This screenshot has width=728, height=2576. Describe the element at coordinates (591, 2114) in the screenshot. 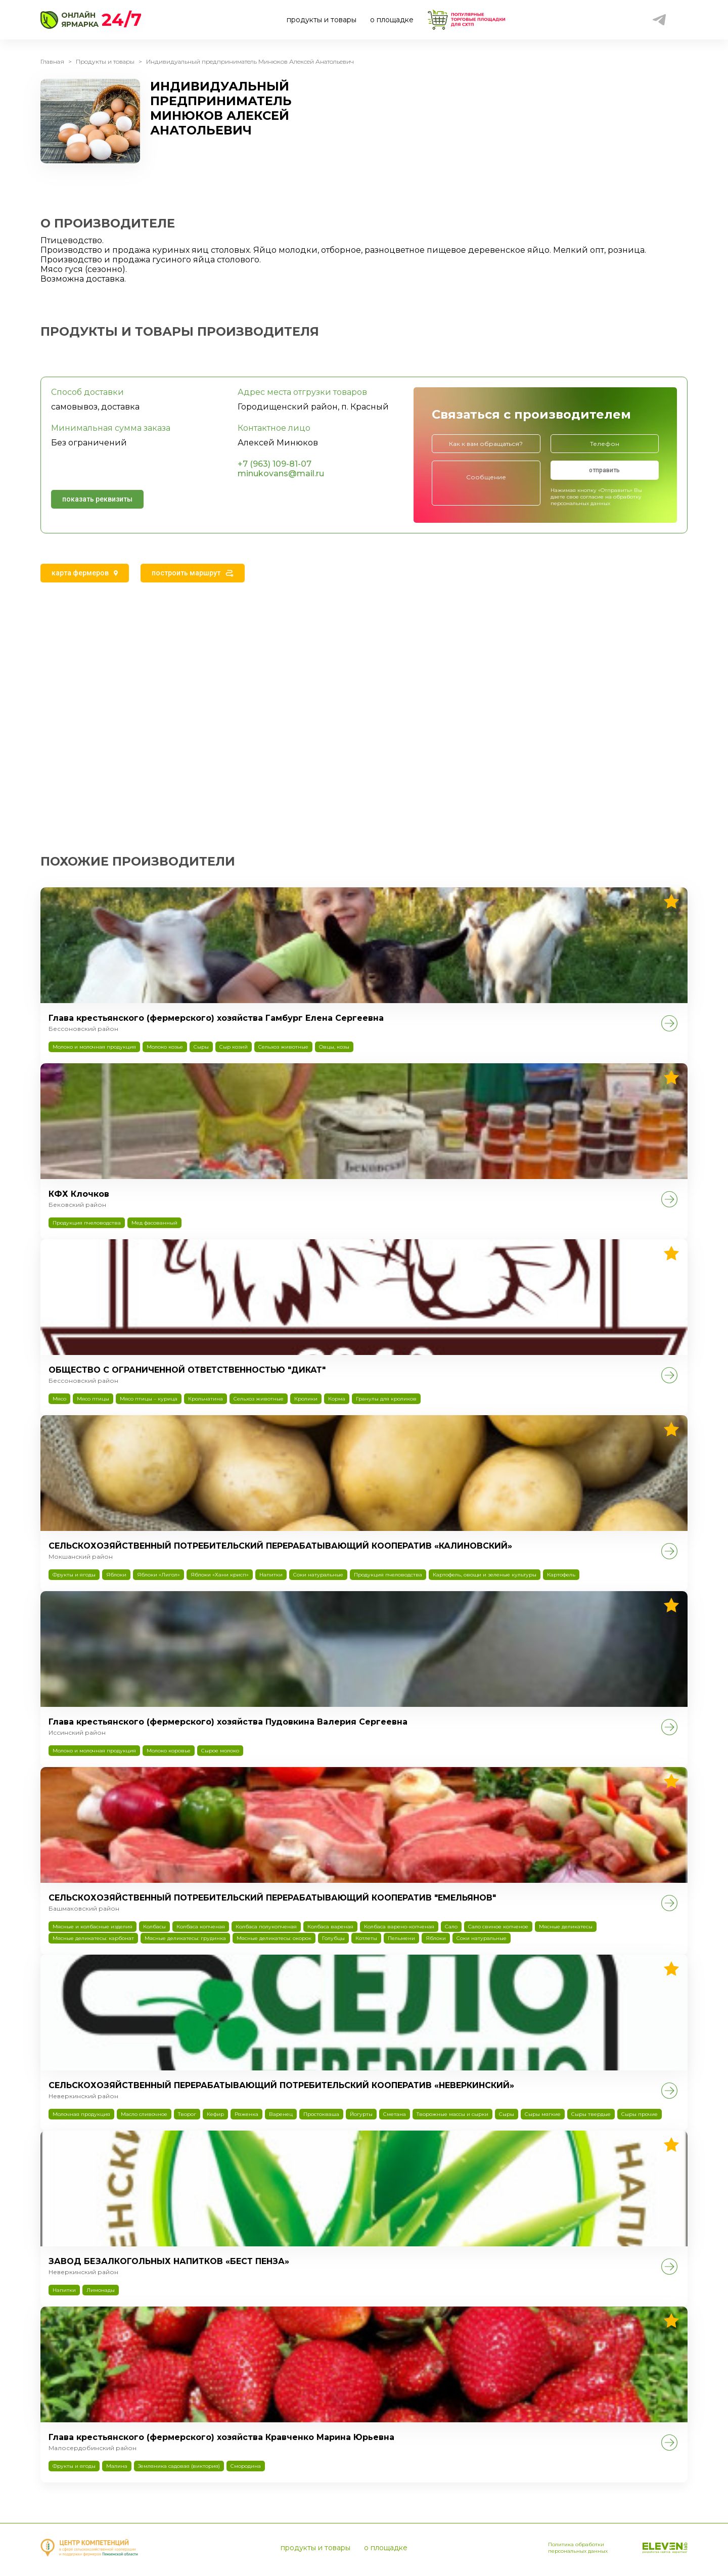

I see `Сыры твердые` at that location.